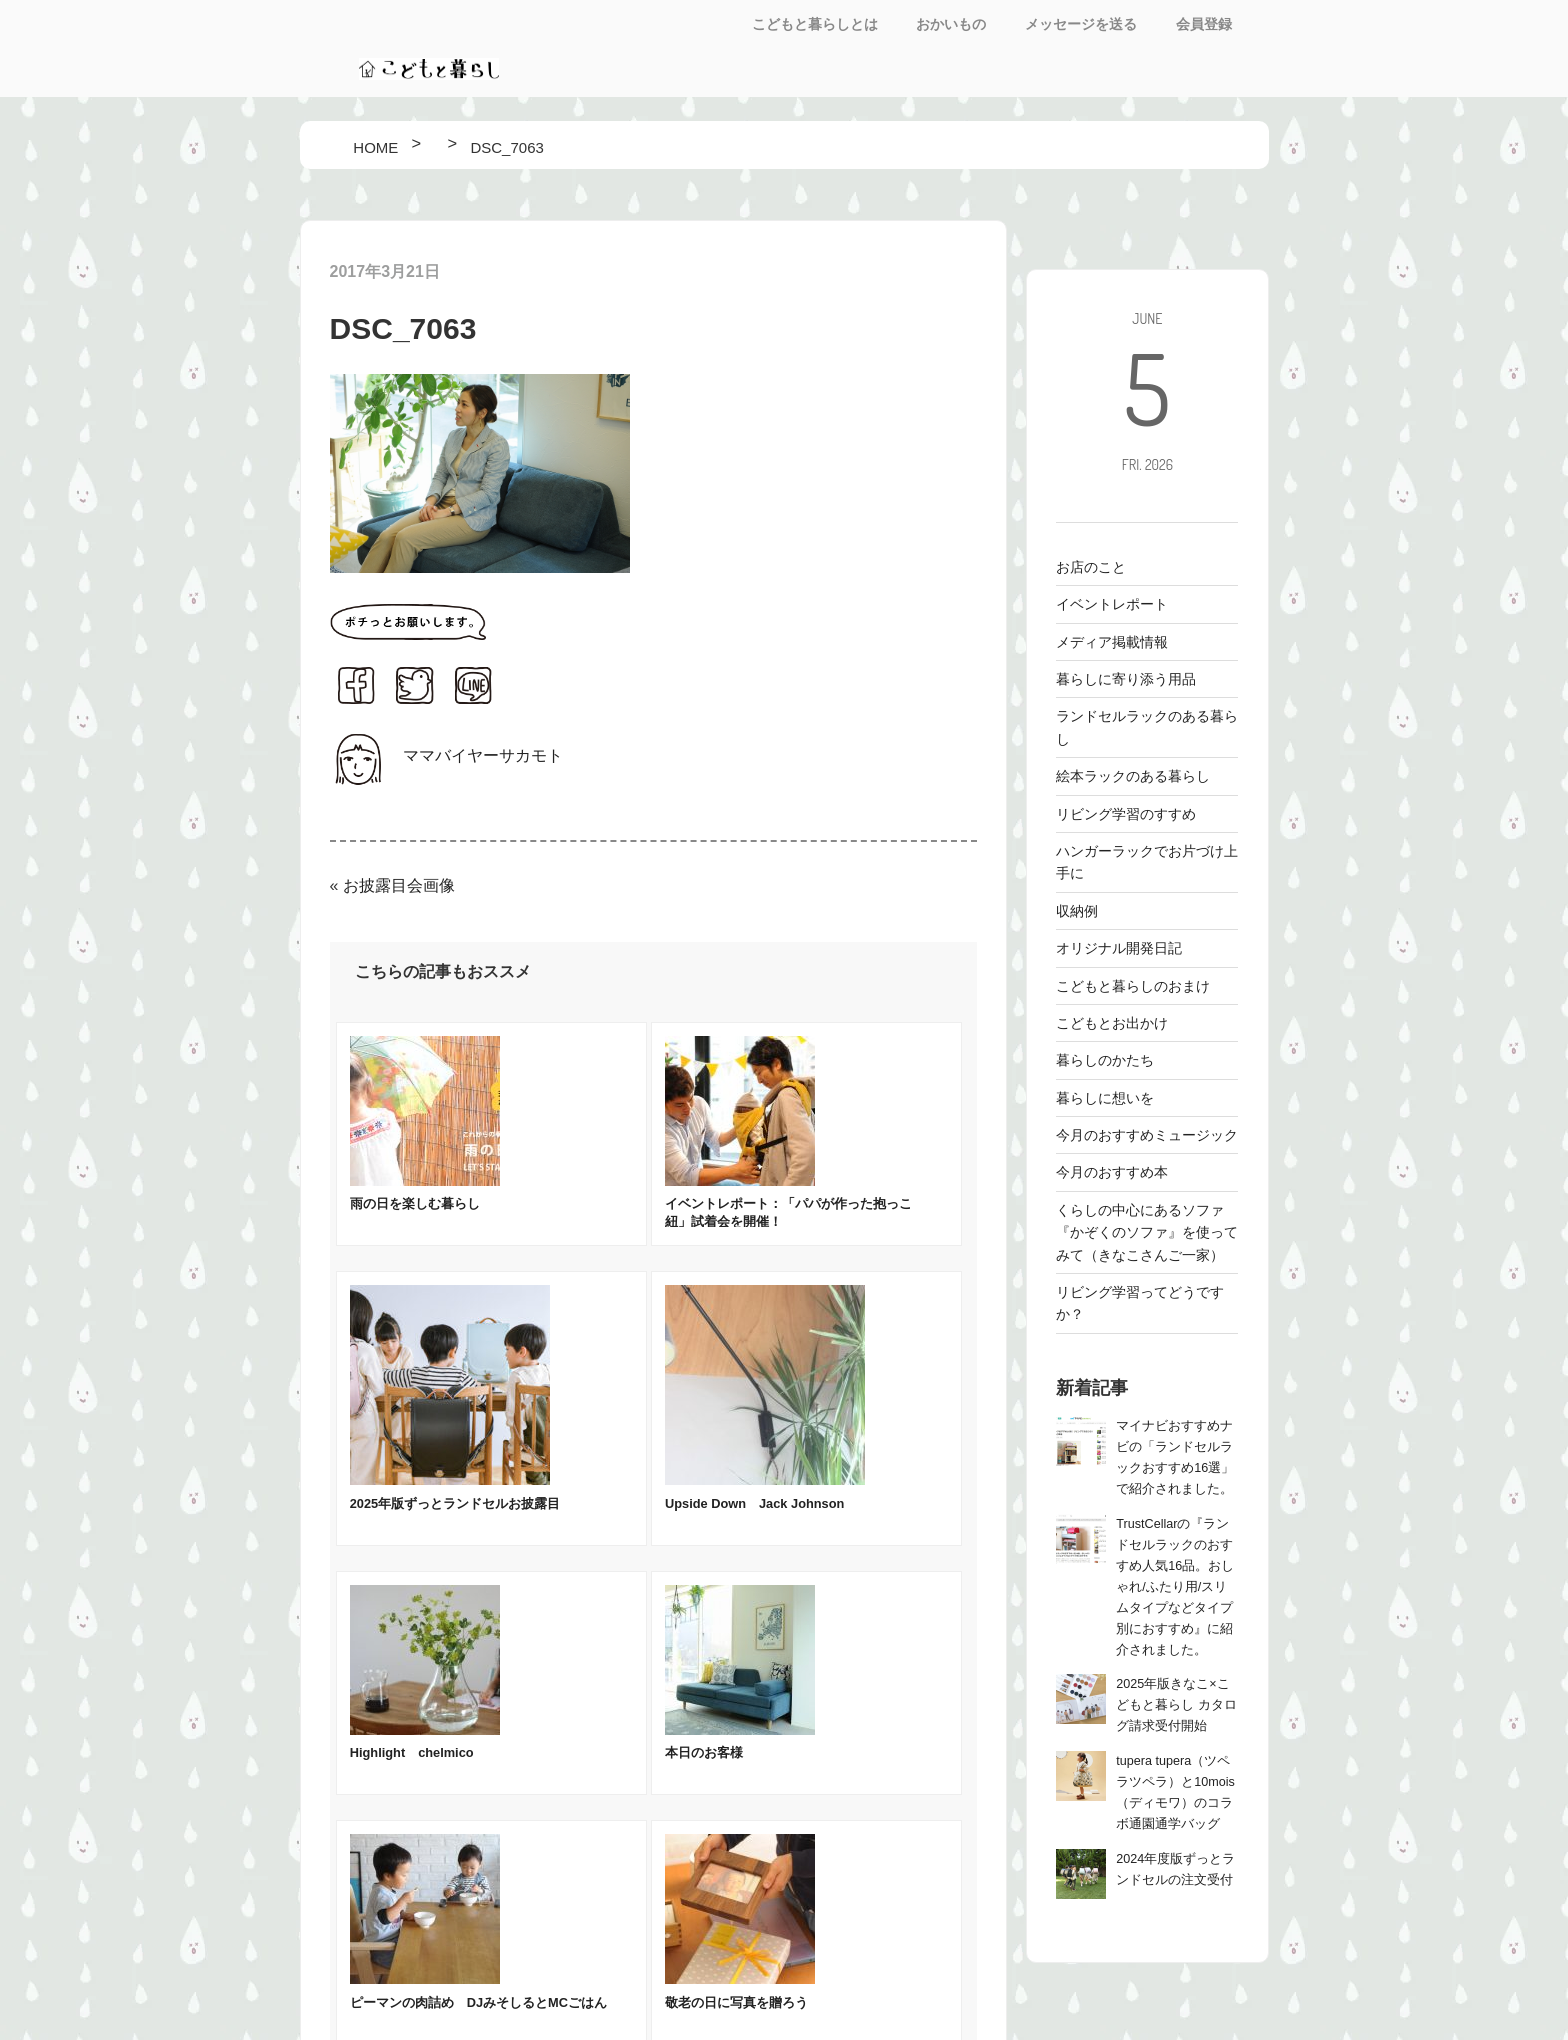 This screenshot has height=2040, width=1568. Describe the element at coordinates (399, 885) in the screenshot. I see `お披露目会画像` at that location.